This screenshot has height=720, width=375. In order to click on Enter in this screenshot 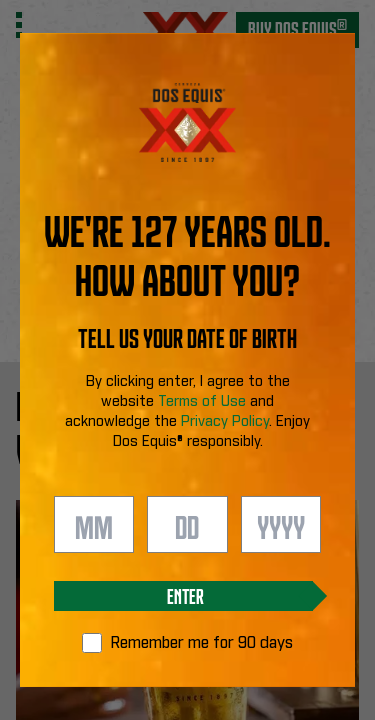, I will do `click(185, 595)`.